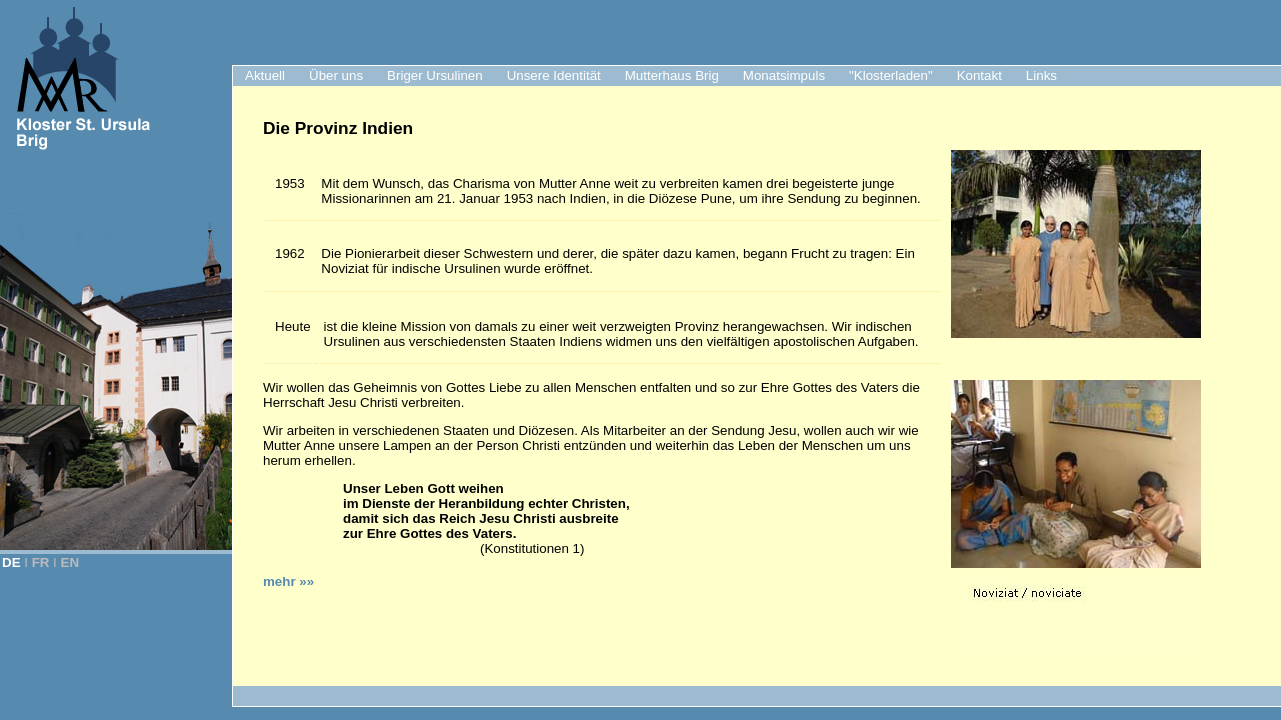  I want to click on EN, so click(70, 562).